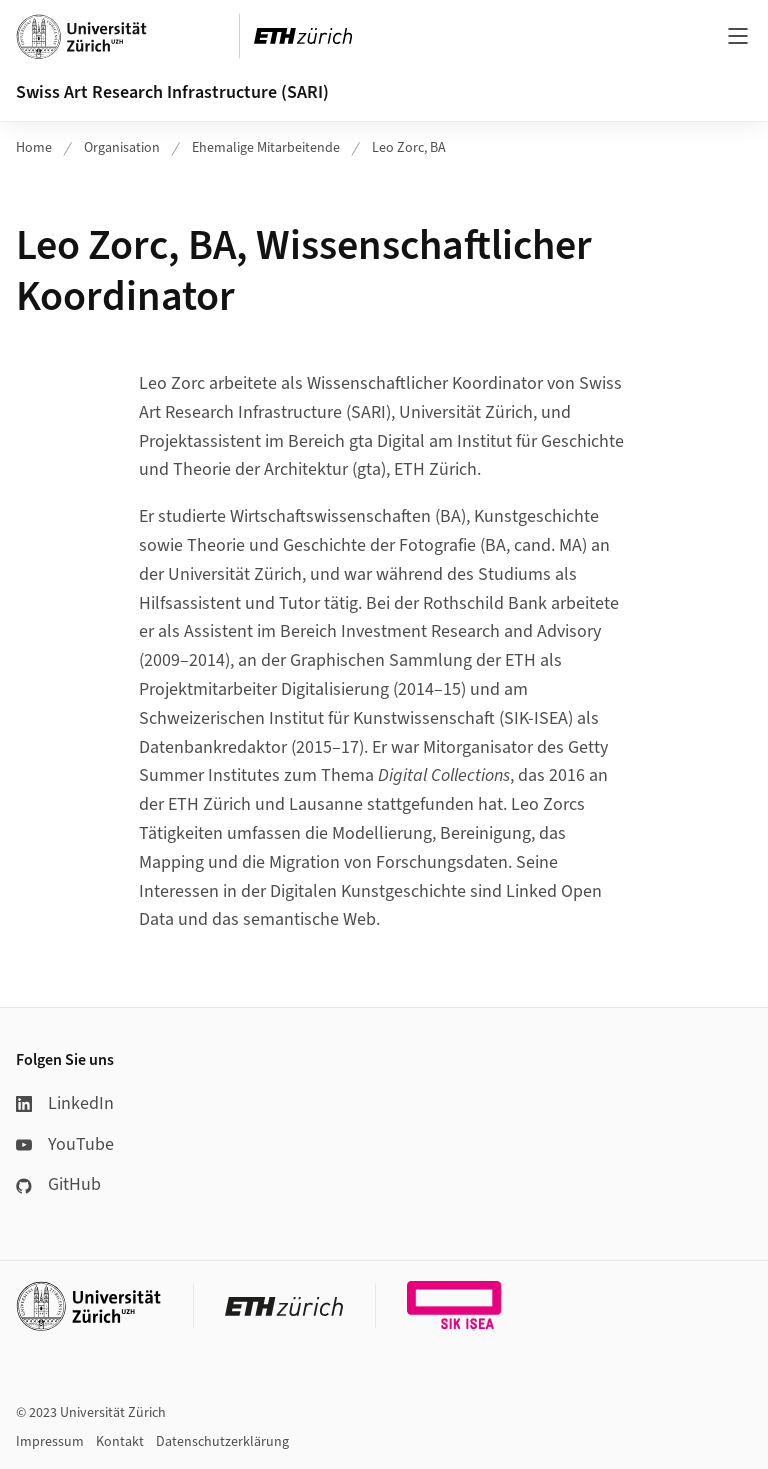 This screenshot has width=768, height=1469. Describe the element at coordinates (58, 1184) in the screenshot. I see `GitHub` at that location.